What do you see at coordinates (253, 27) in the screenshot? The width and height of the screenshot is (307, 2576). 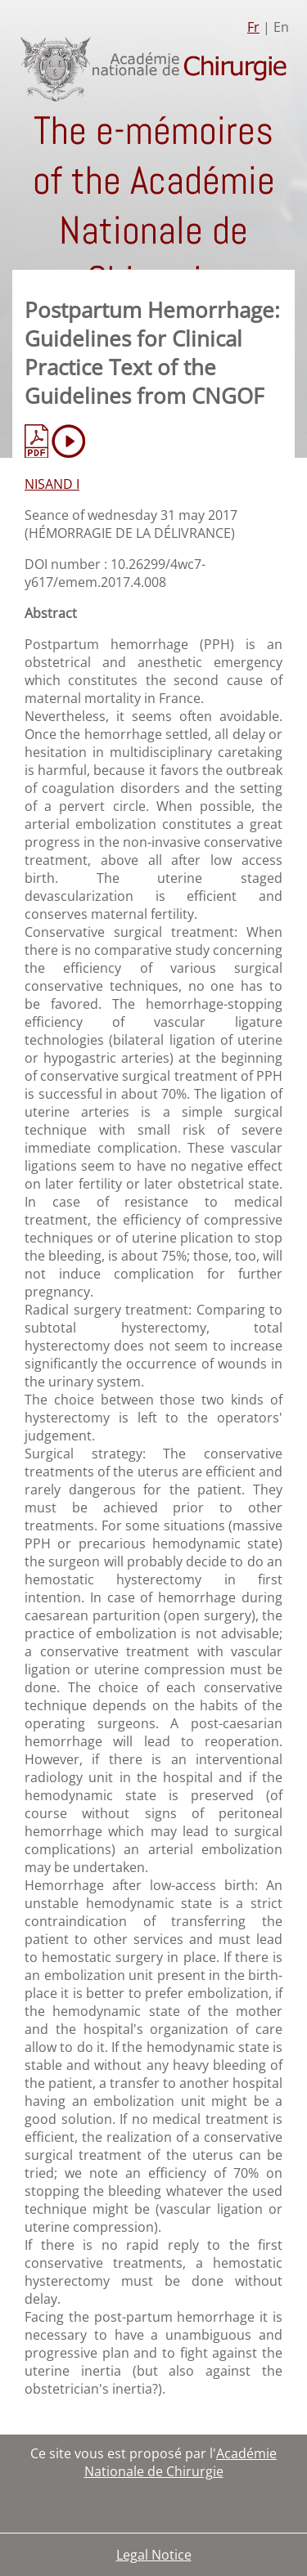 I see `Fr` at bounding box center [253, 27].